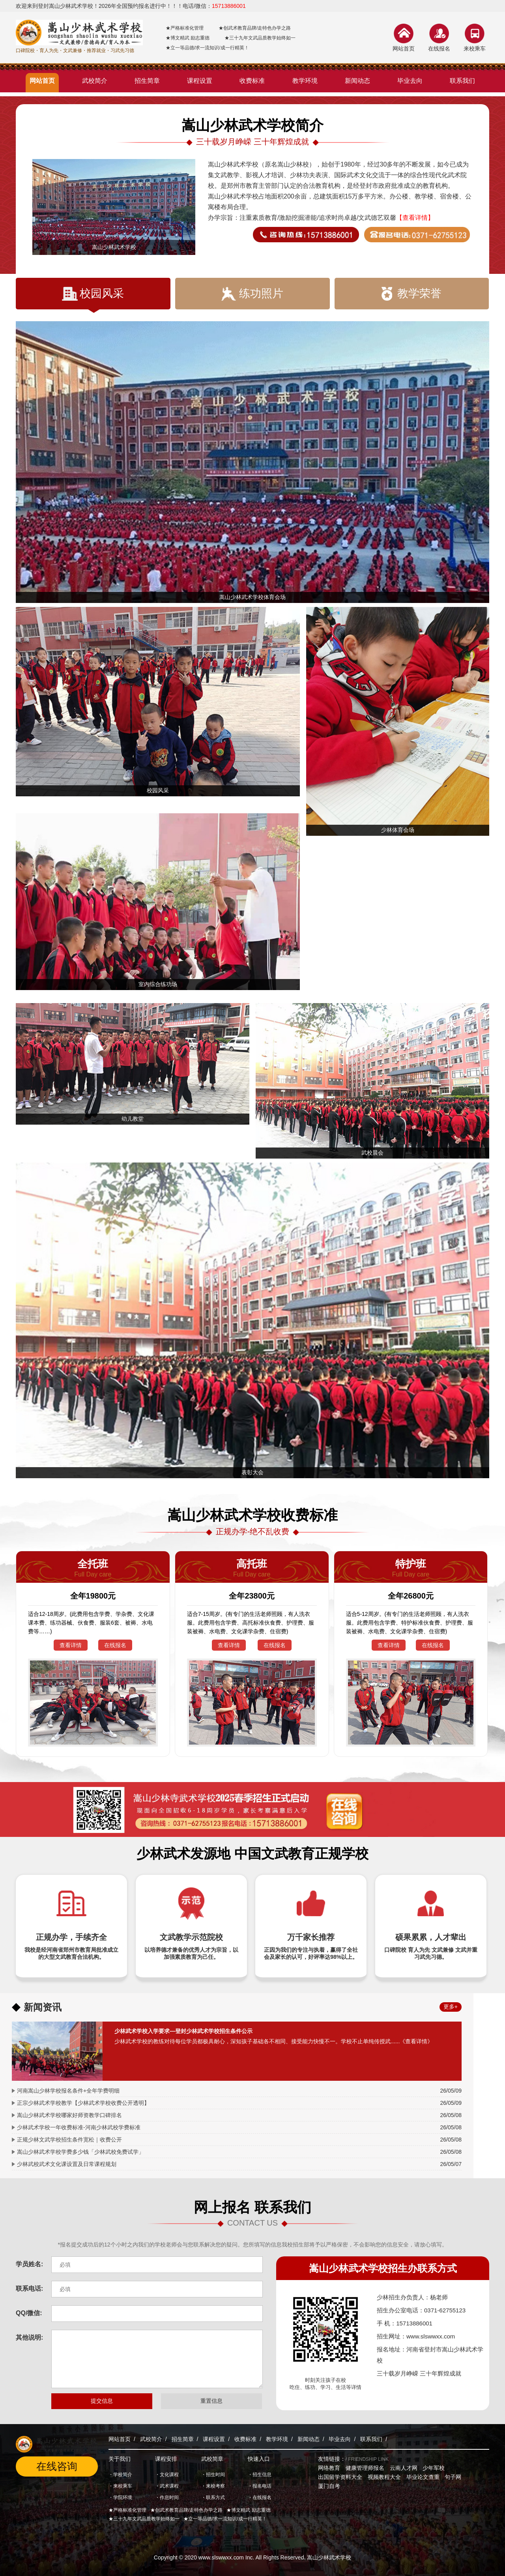 The width and height of the screenshot is (505, 2576). I want to click on 新闻动态, so click(308, 2439).